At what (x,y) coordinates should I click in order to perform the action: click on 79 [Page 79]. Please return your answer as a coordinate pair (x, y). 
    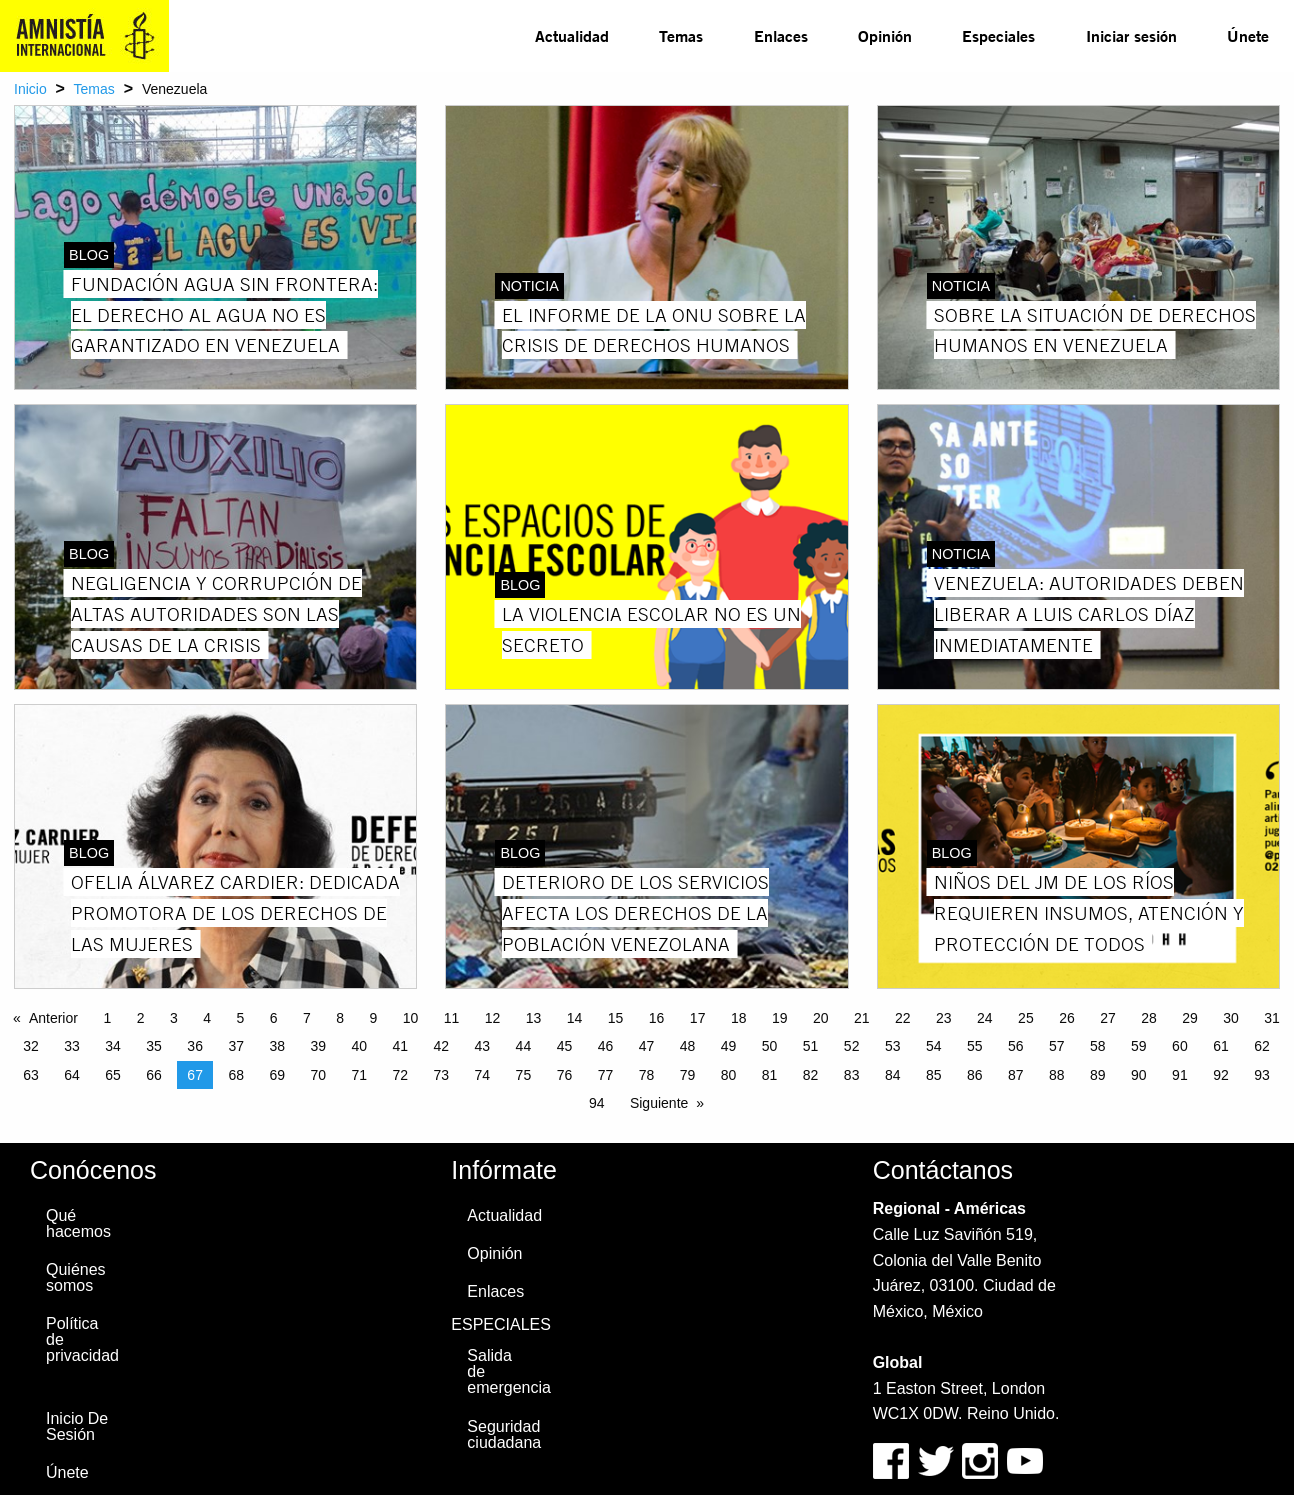
    Looking at the image, I should click on (688, 1075).